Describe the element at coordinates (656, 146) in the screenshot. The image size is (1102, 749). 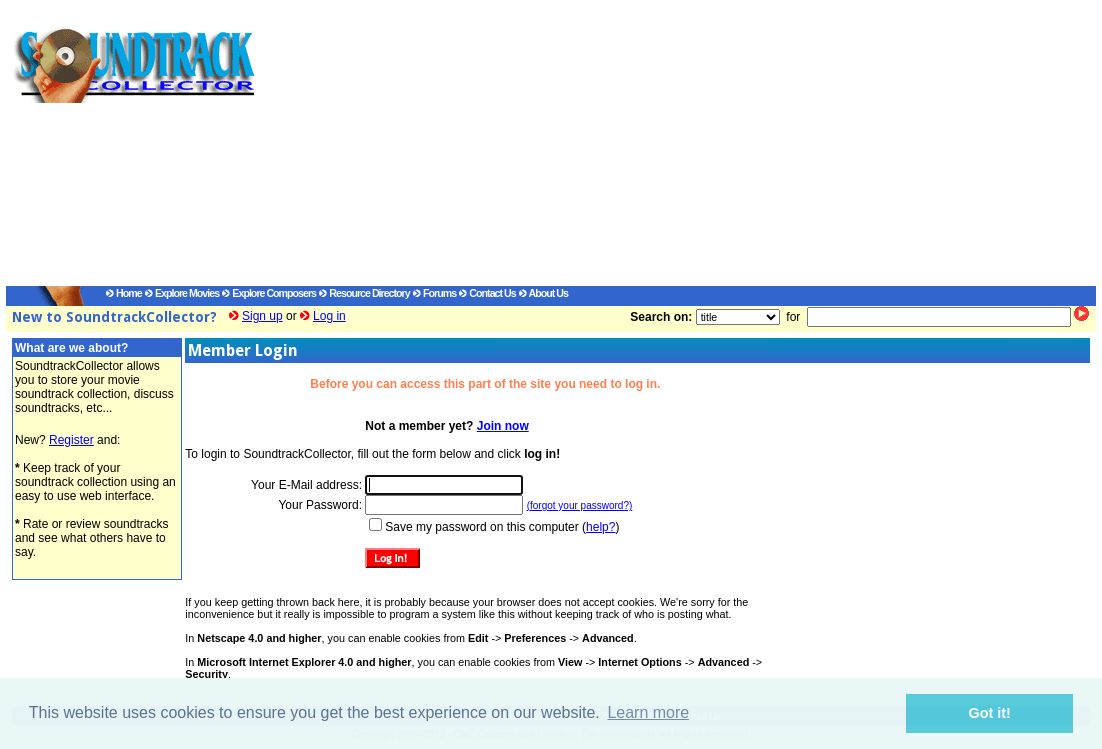
I see `[Advertisement]` at that location.